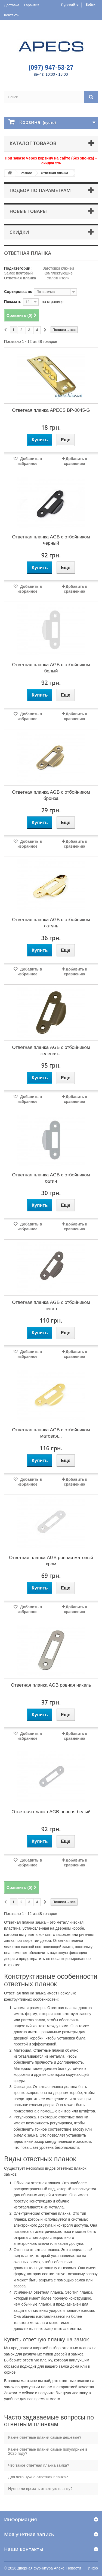 The width and height of the screenshot is (102, 2576). I want to click on Ответная планка AGB ровная матовый хром, so click(51, 1560).